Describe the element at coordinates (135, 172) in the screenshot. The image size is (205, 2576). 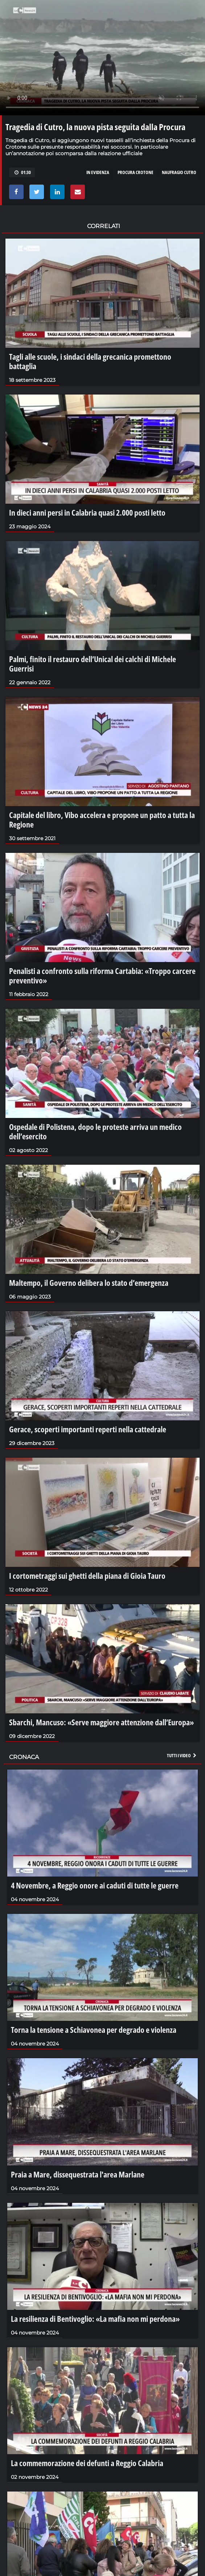
I see `Procura Crotone` at that location.